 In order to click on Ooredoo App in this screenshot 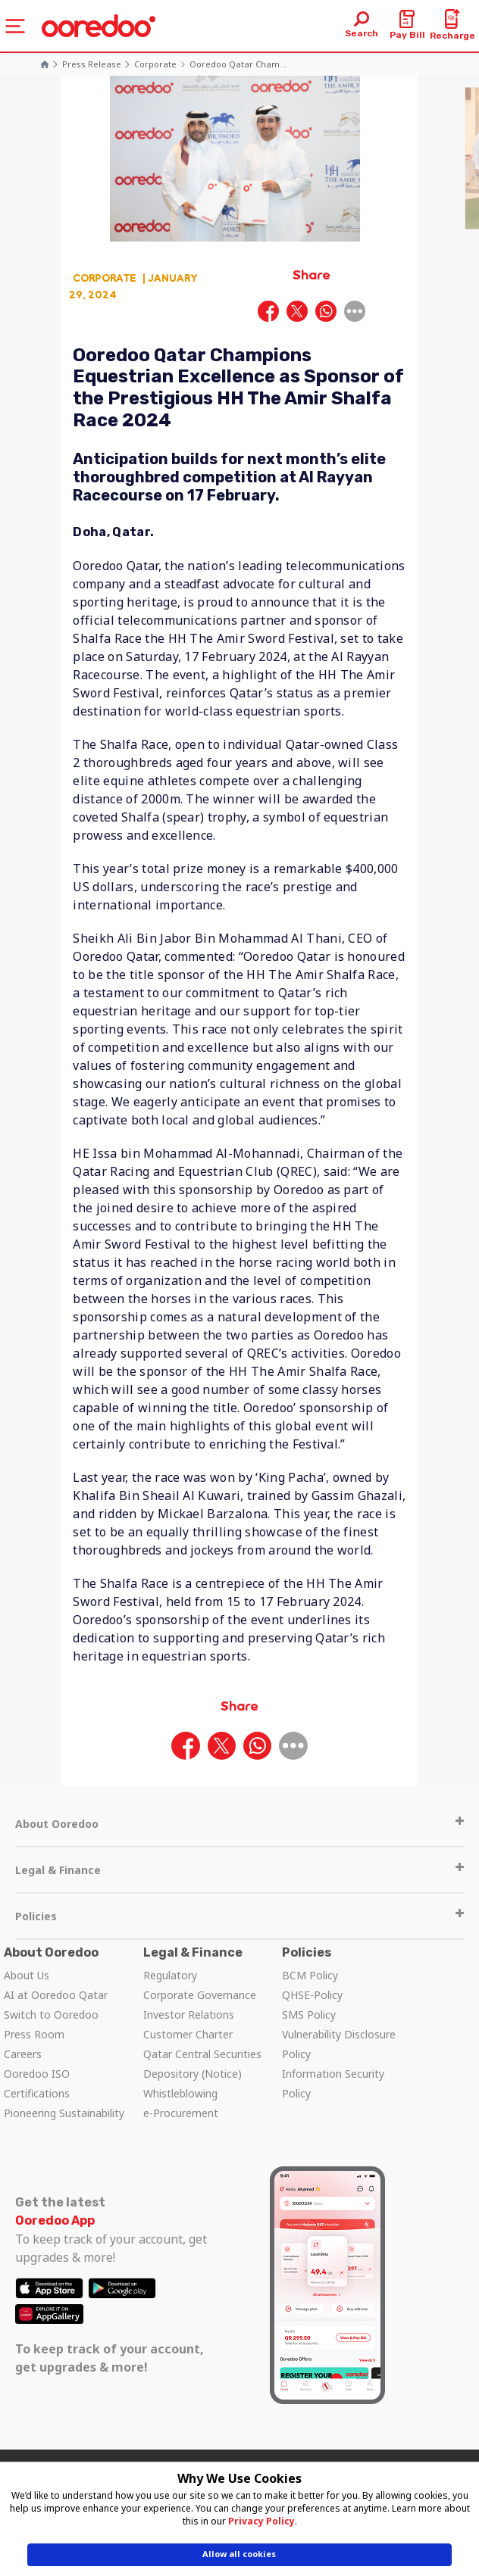, I will do `click(55, 2220)`.